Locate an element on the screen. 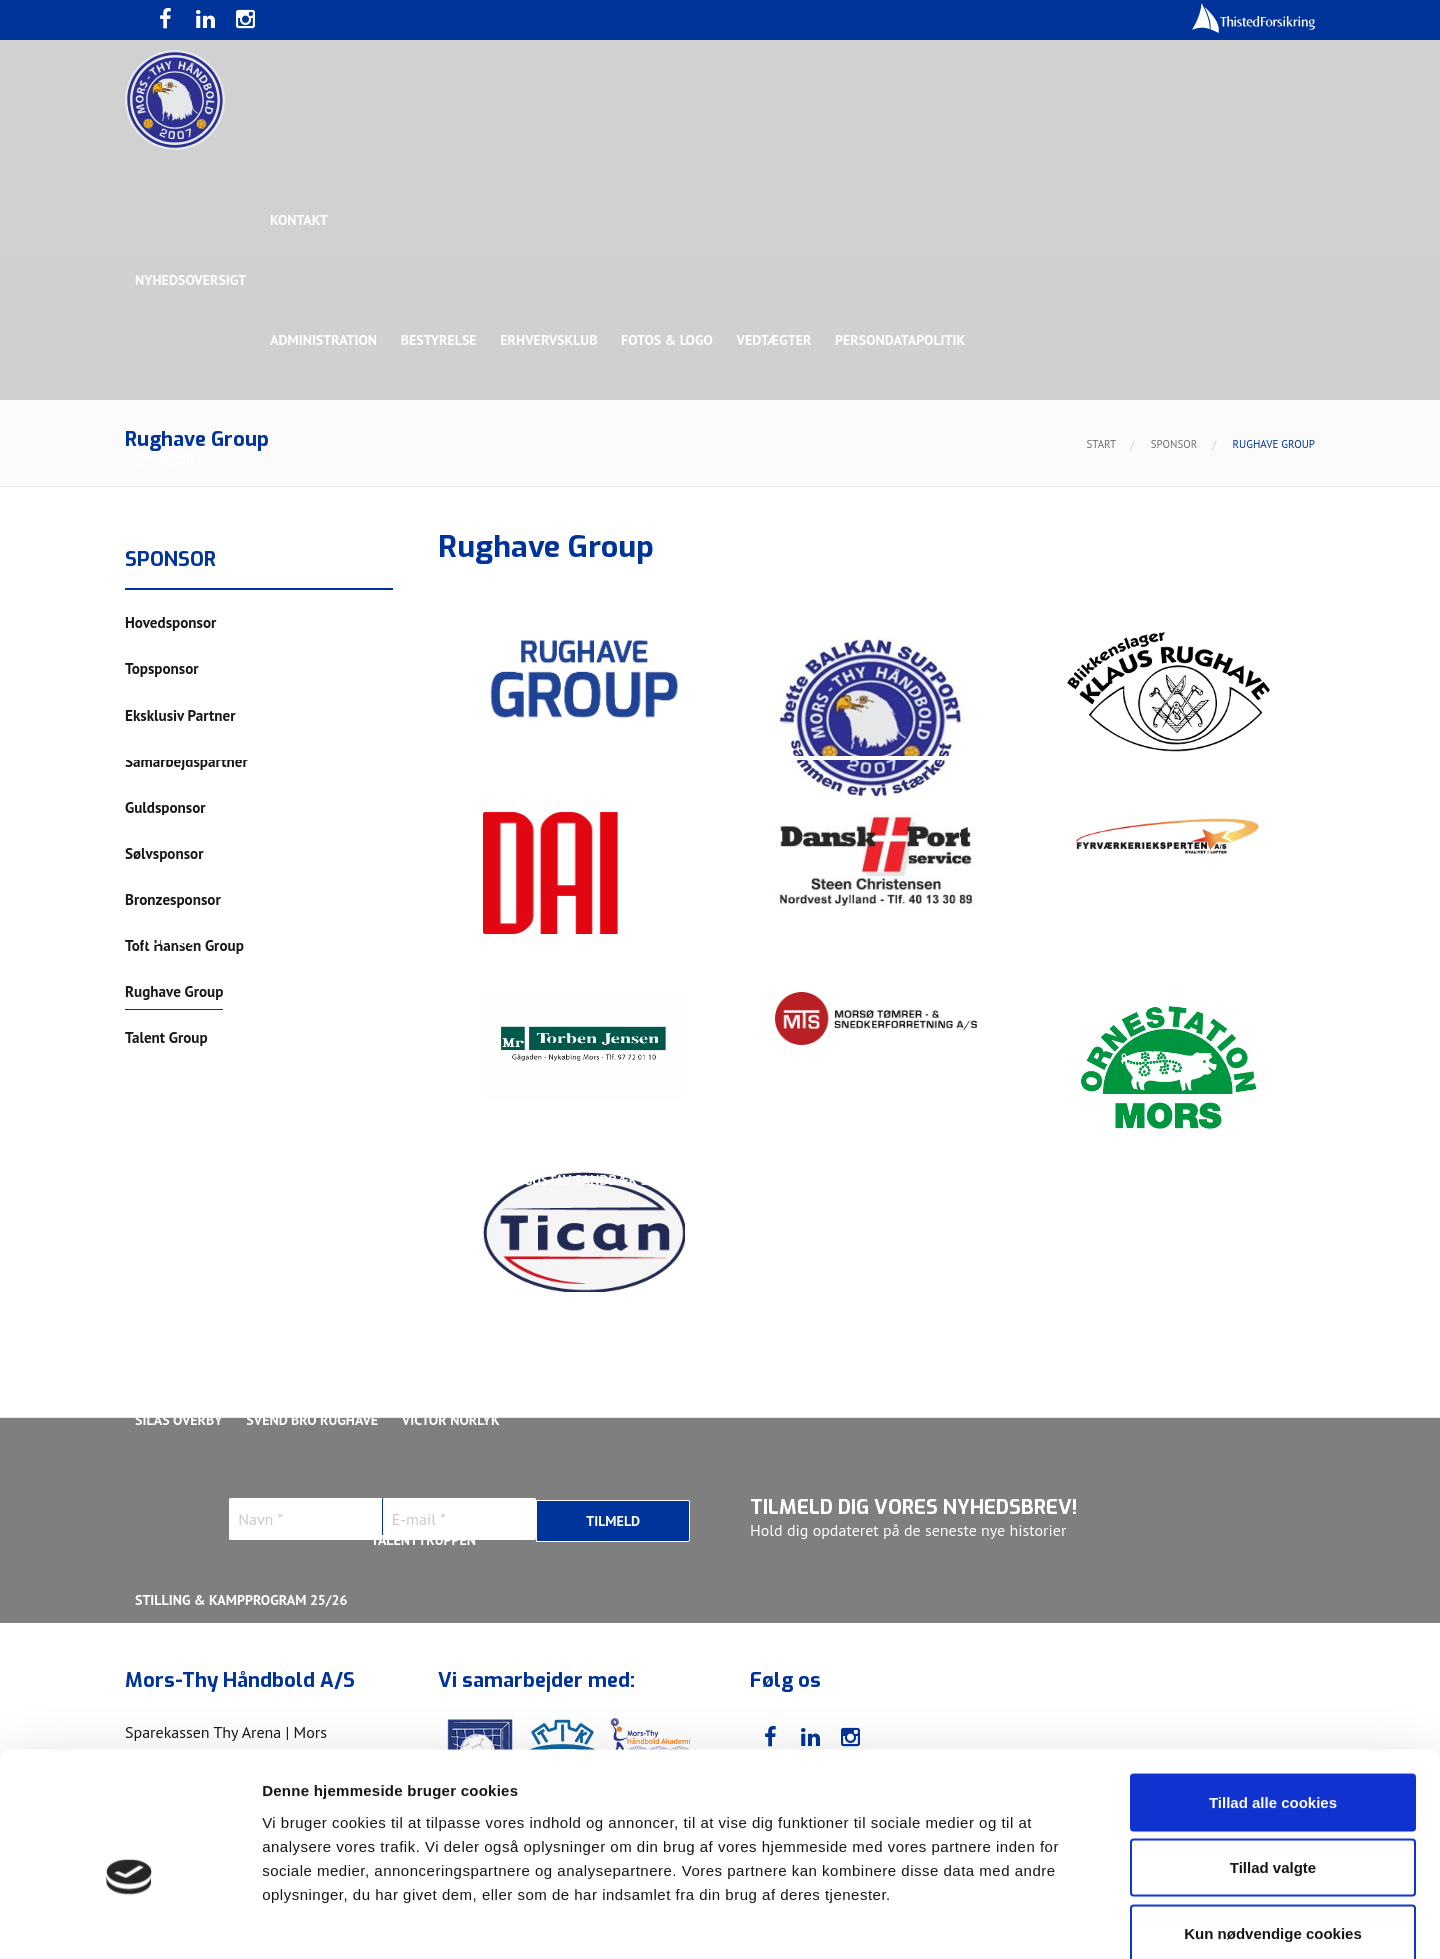 The height and width of the screenshot is (1959, 1440). Talenttruppen is located at coordinates (424, 1540).